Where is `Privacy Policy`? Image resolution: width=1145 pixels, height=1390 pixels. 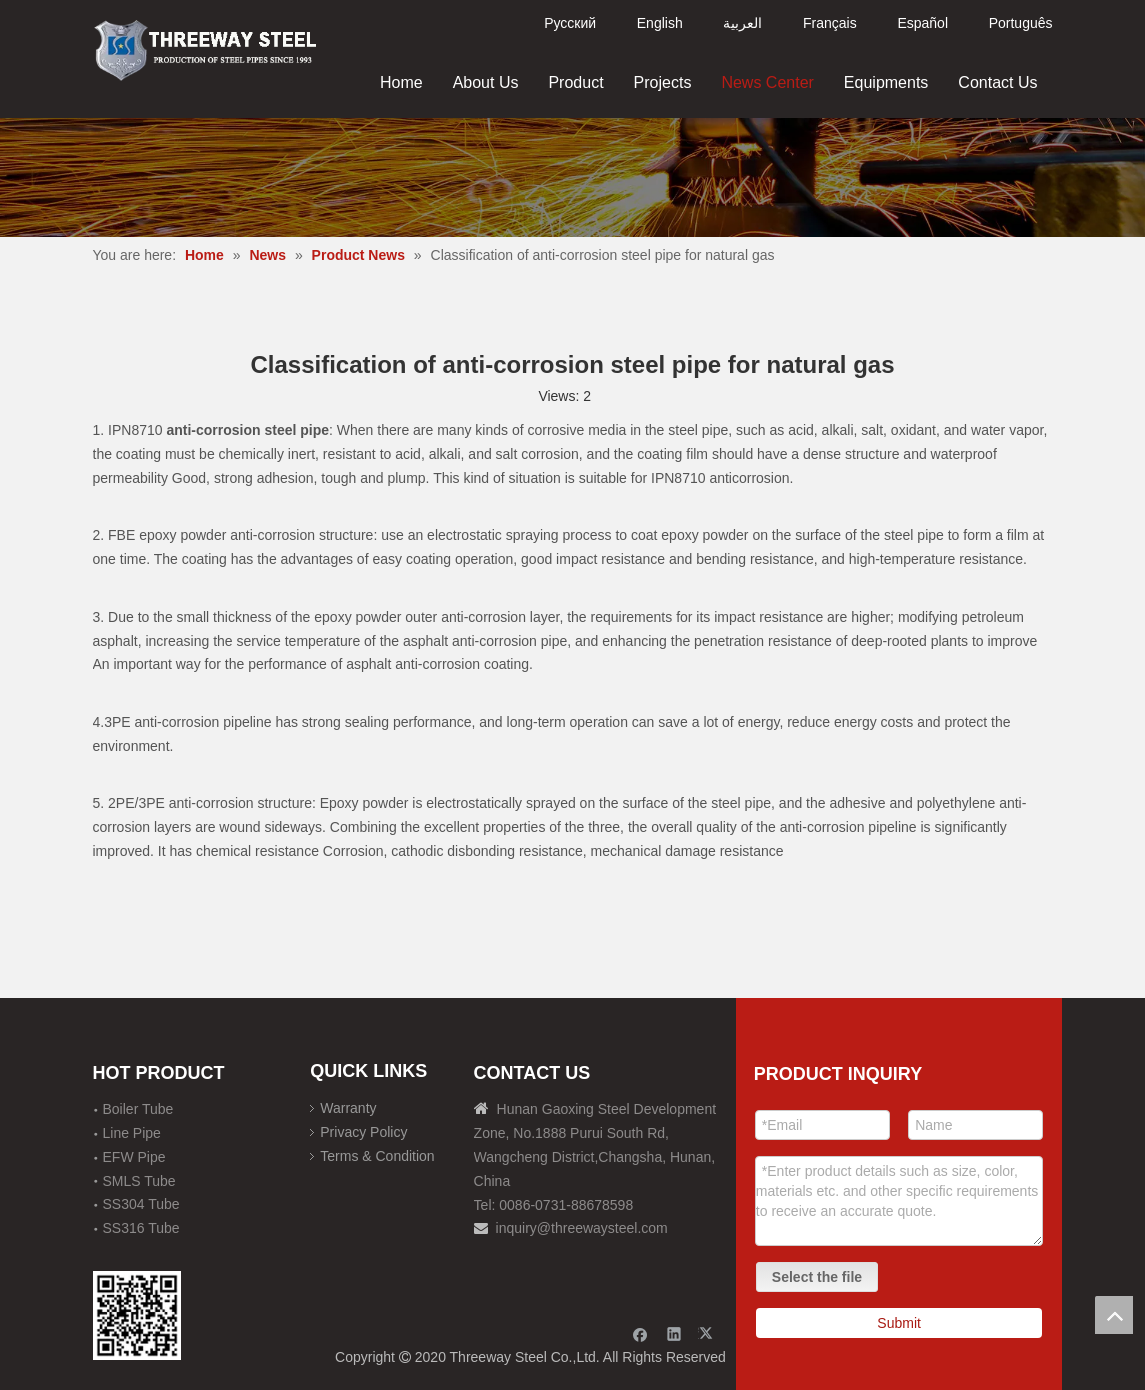
Privacy Policy is located at coordinates (363, 1132).